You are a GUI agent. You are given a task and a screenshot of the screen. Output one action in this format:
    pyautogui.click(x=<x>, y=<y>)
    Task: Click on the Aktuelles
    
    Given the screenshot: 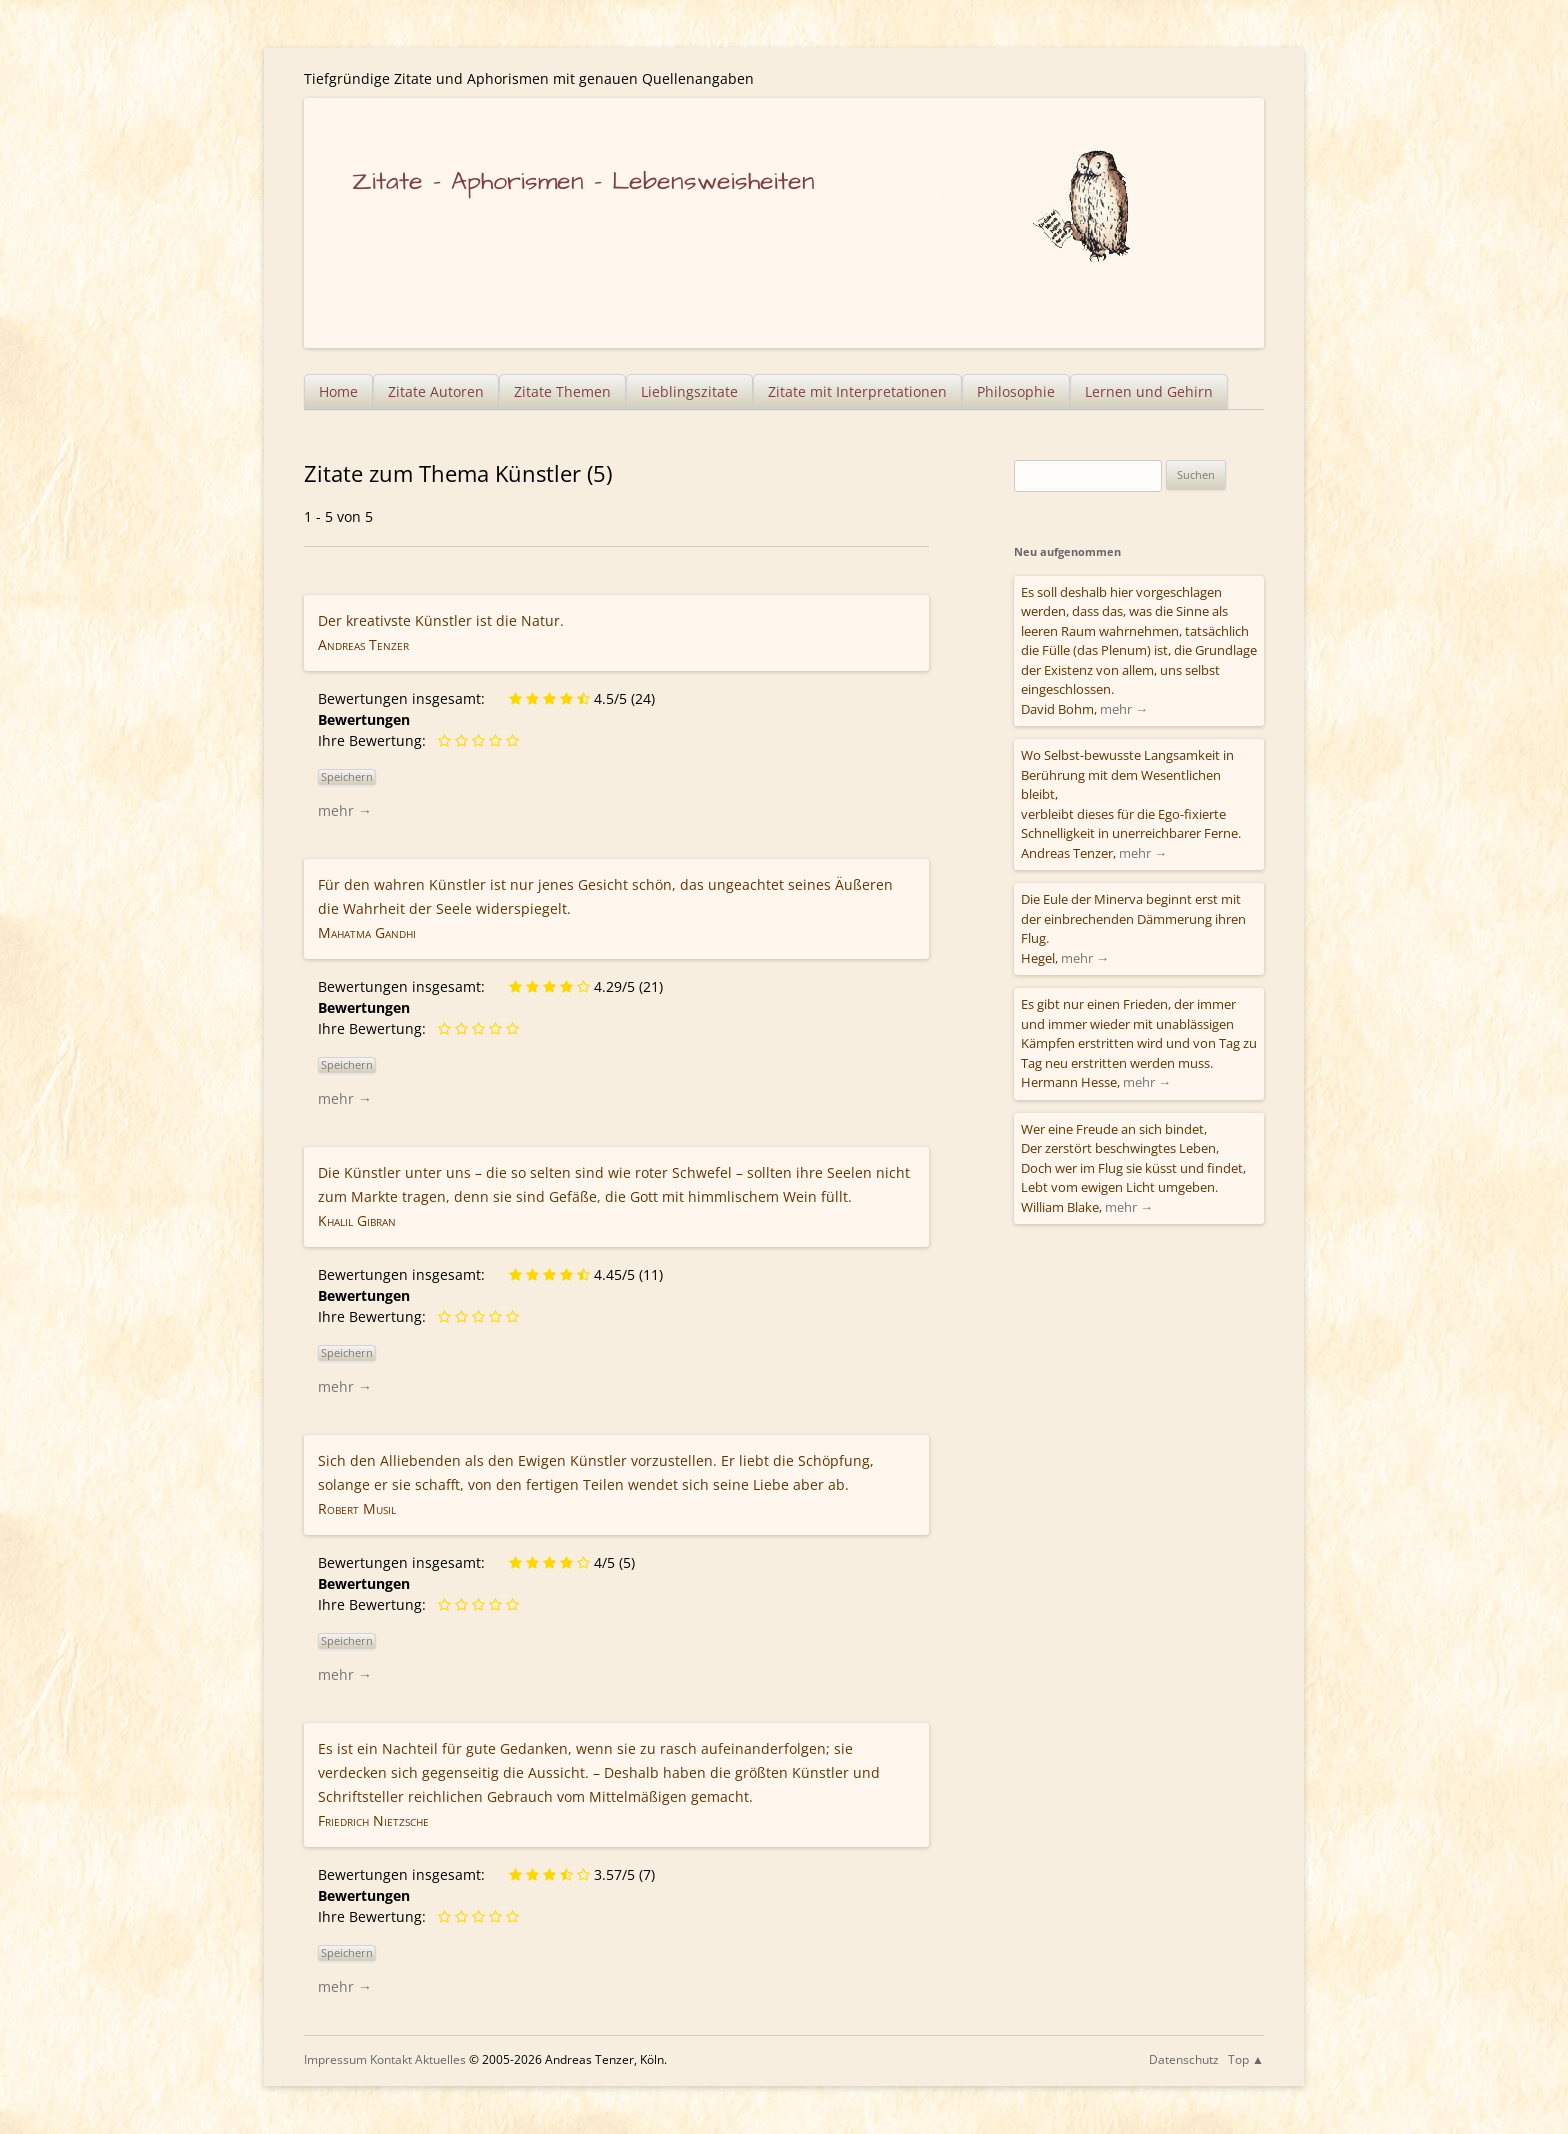 What is the action you would take?
    pyautogui.click(x=440, y=2059)
    